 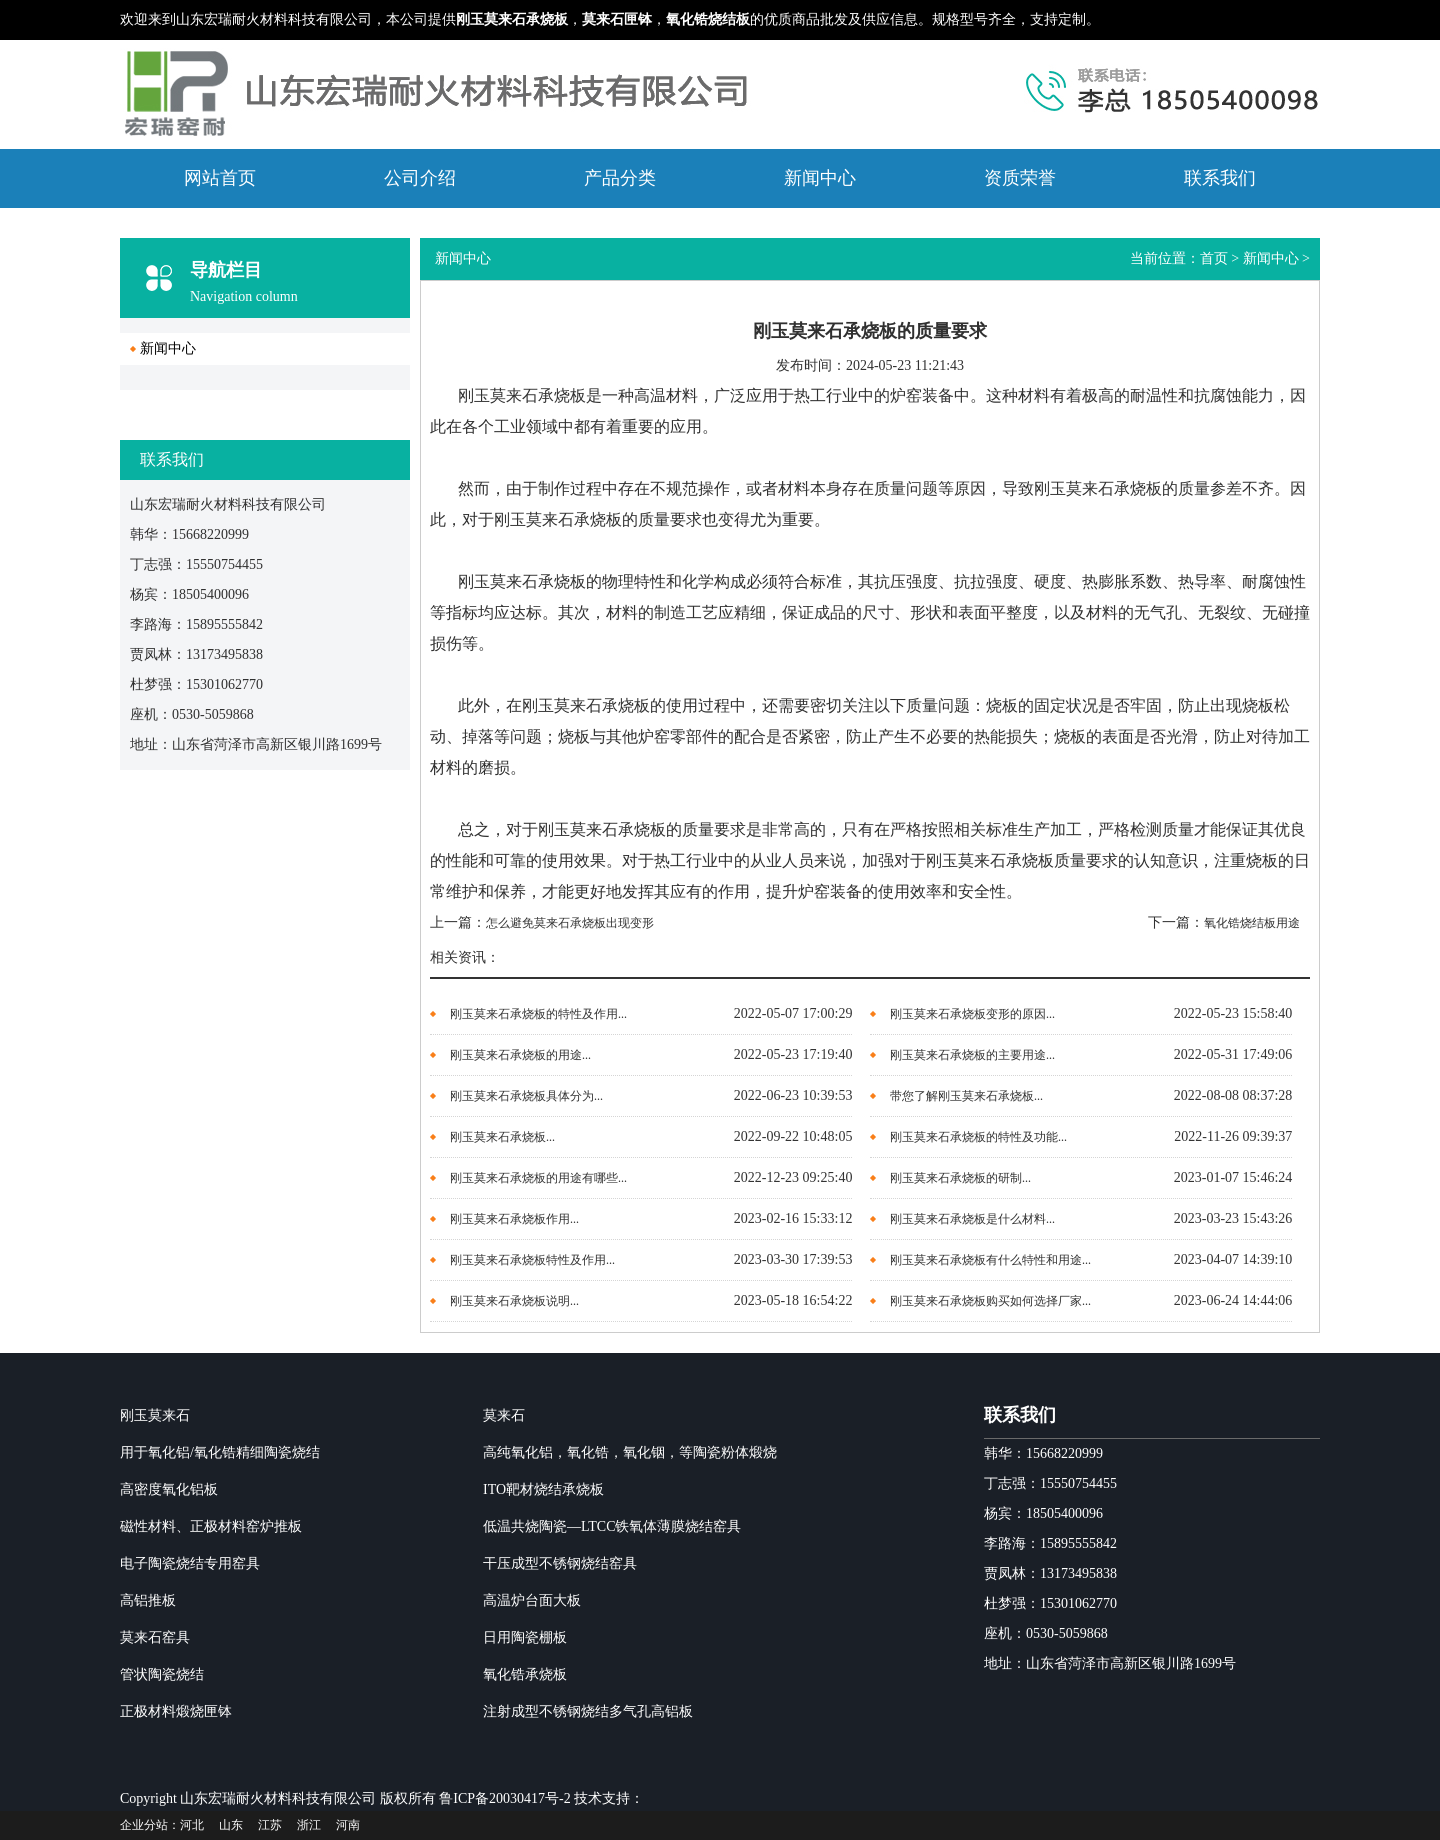 What do you see at coordinates (972, 1014) in the screenshot?
I see `刚玉莫来石承烧板变形的原因...` at bounding box center [972, 1014].